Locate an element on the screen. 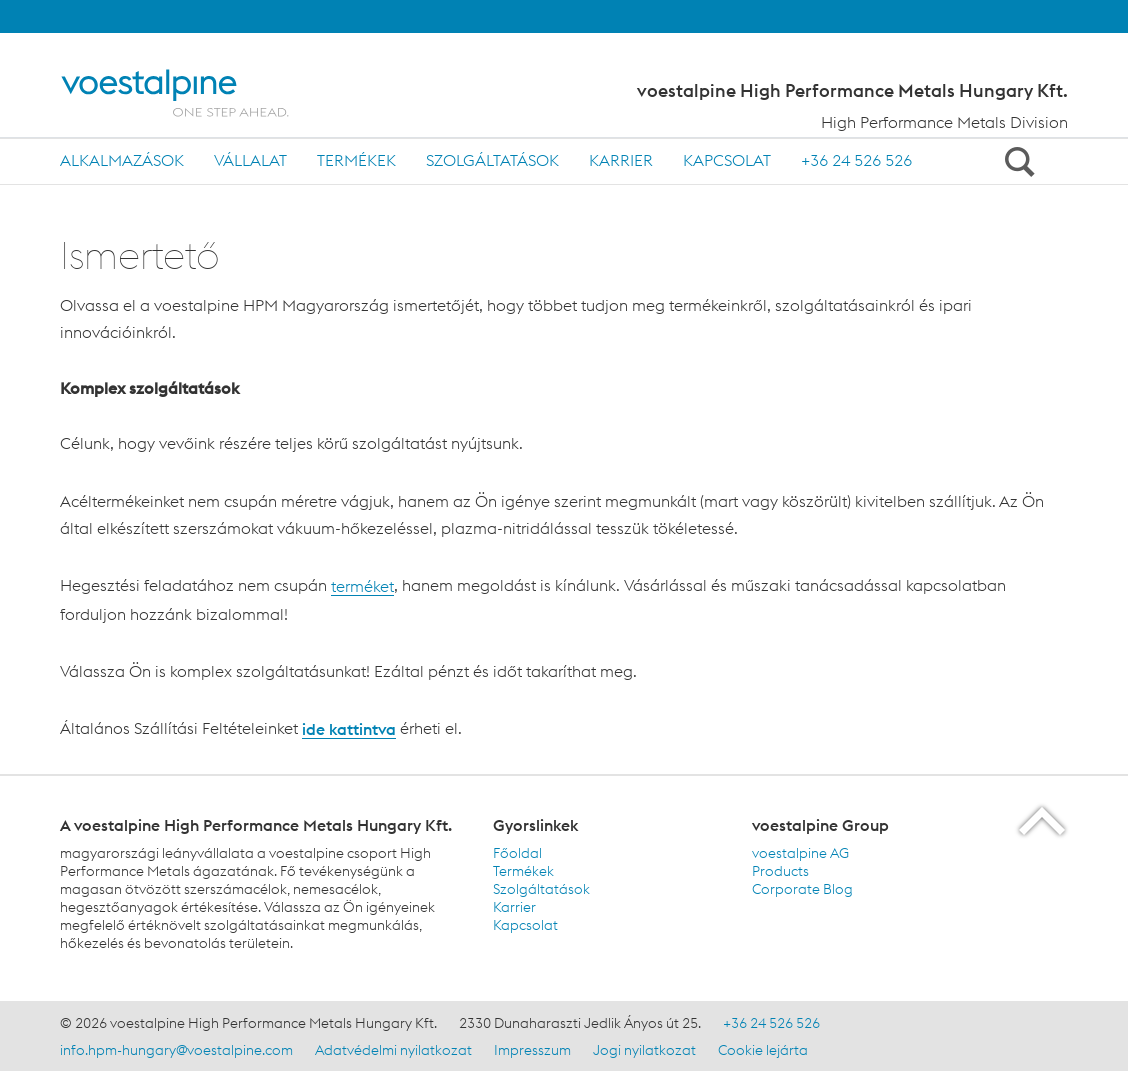 The width and height of the screenshot is (1128, 1071). Szolgáltatások is located at coordinates (492, 160).